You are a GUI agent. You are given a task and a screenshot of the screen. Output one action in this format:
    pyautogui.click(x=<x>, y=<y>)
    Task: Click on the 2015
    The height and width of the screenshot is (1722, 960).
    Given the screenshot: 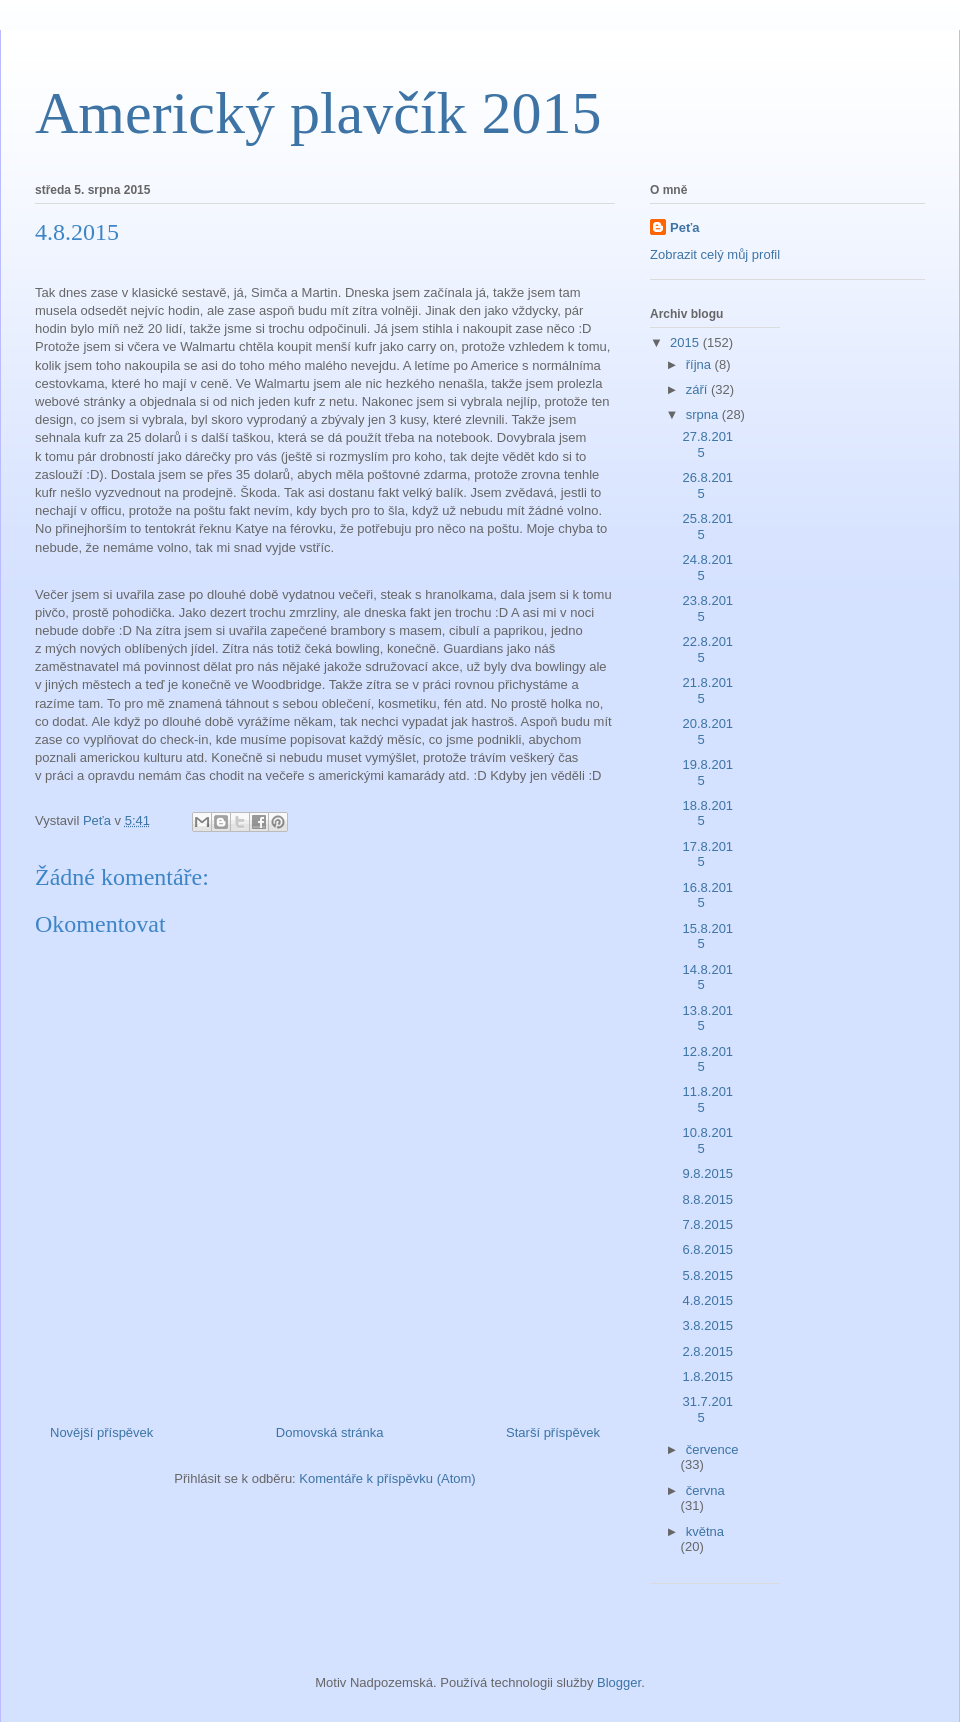 What is the action you would take?
    pyautogui.click(x=686, y=342)
    